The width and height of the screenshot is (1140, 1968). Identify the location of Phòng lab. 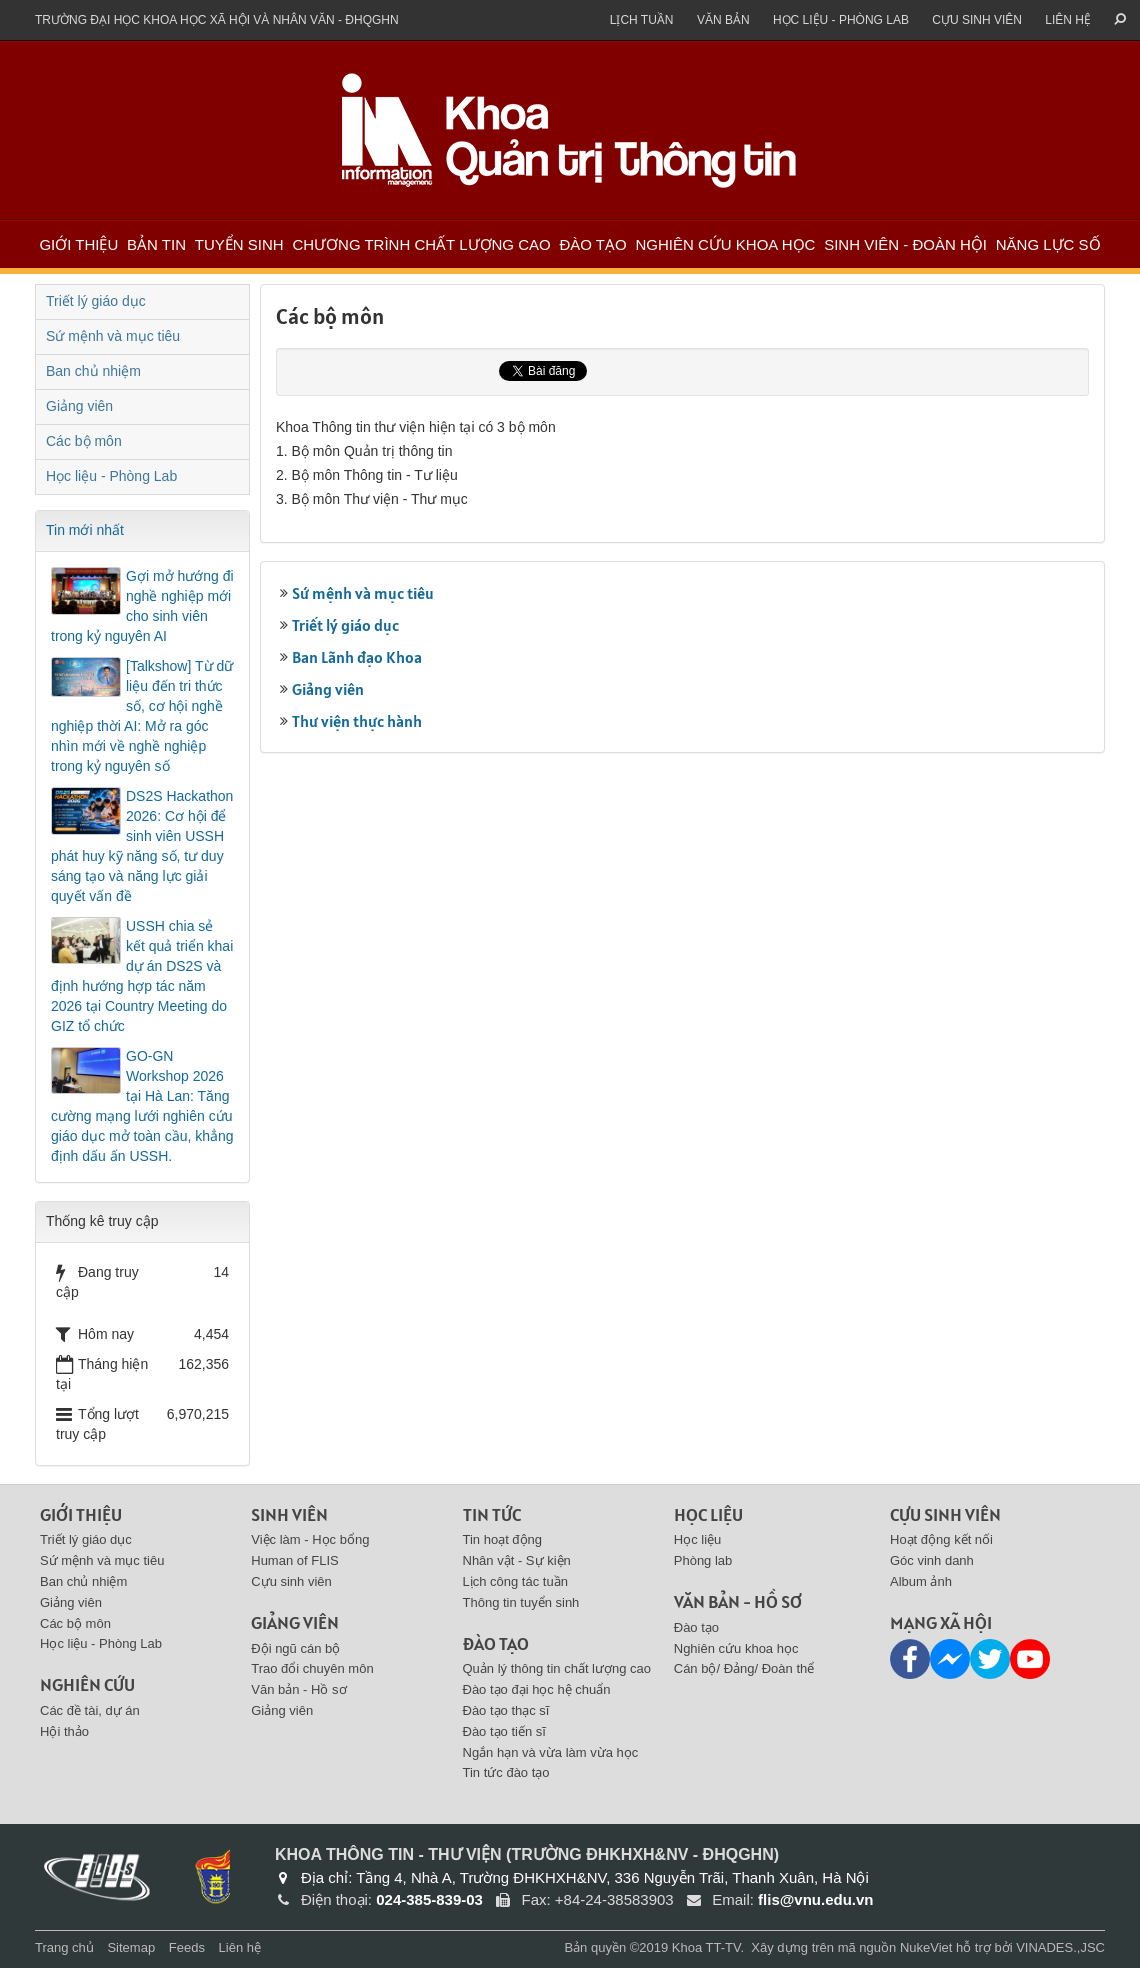
(703, 1560).